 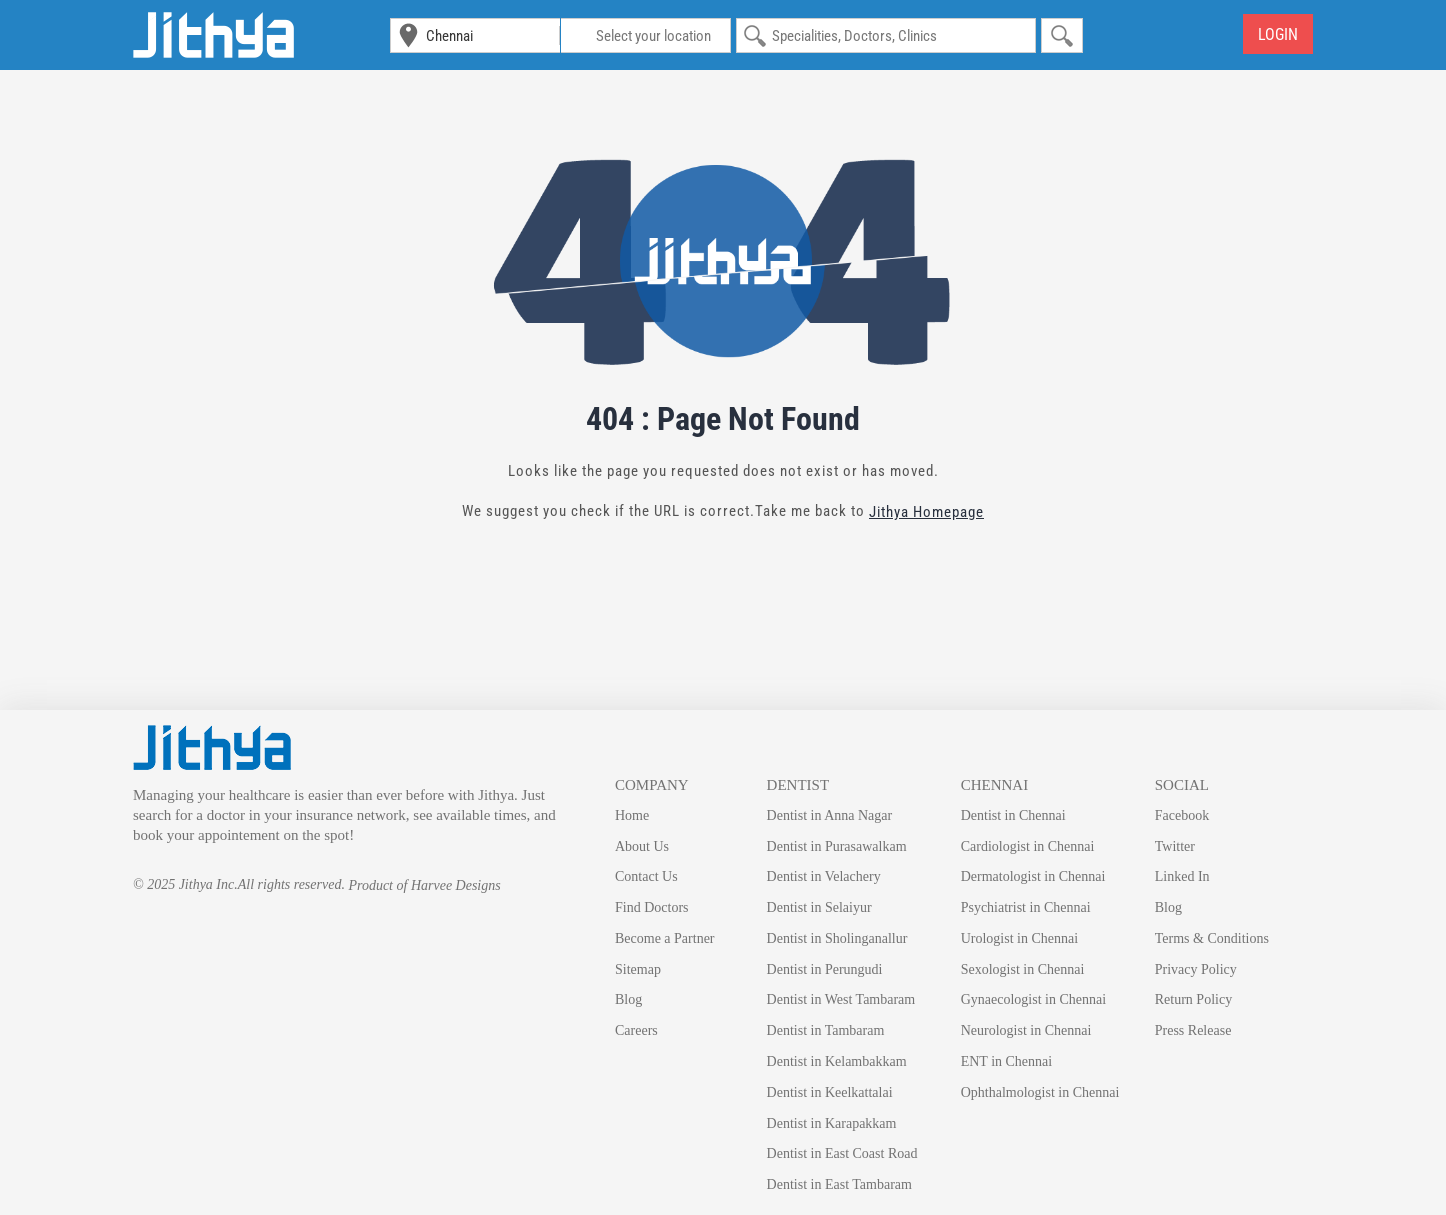 What do you see at coordinates (819, 907) in the screenshot?
I see `Dentist in Selaiyur` at bounding box center [819, 907].